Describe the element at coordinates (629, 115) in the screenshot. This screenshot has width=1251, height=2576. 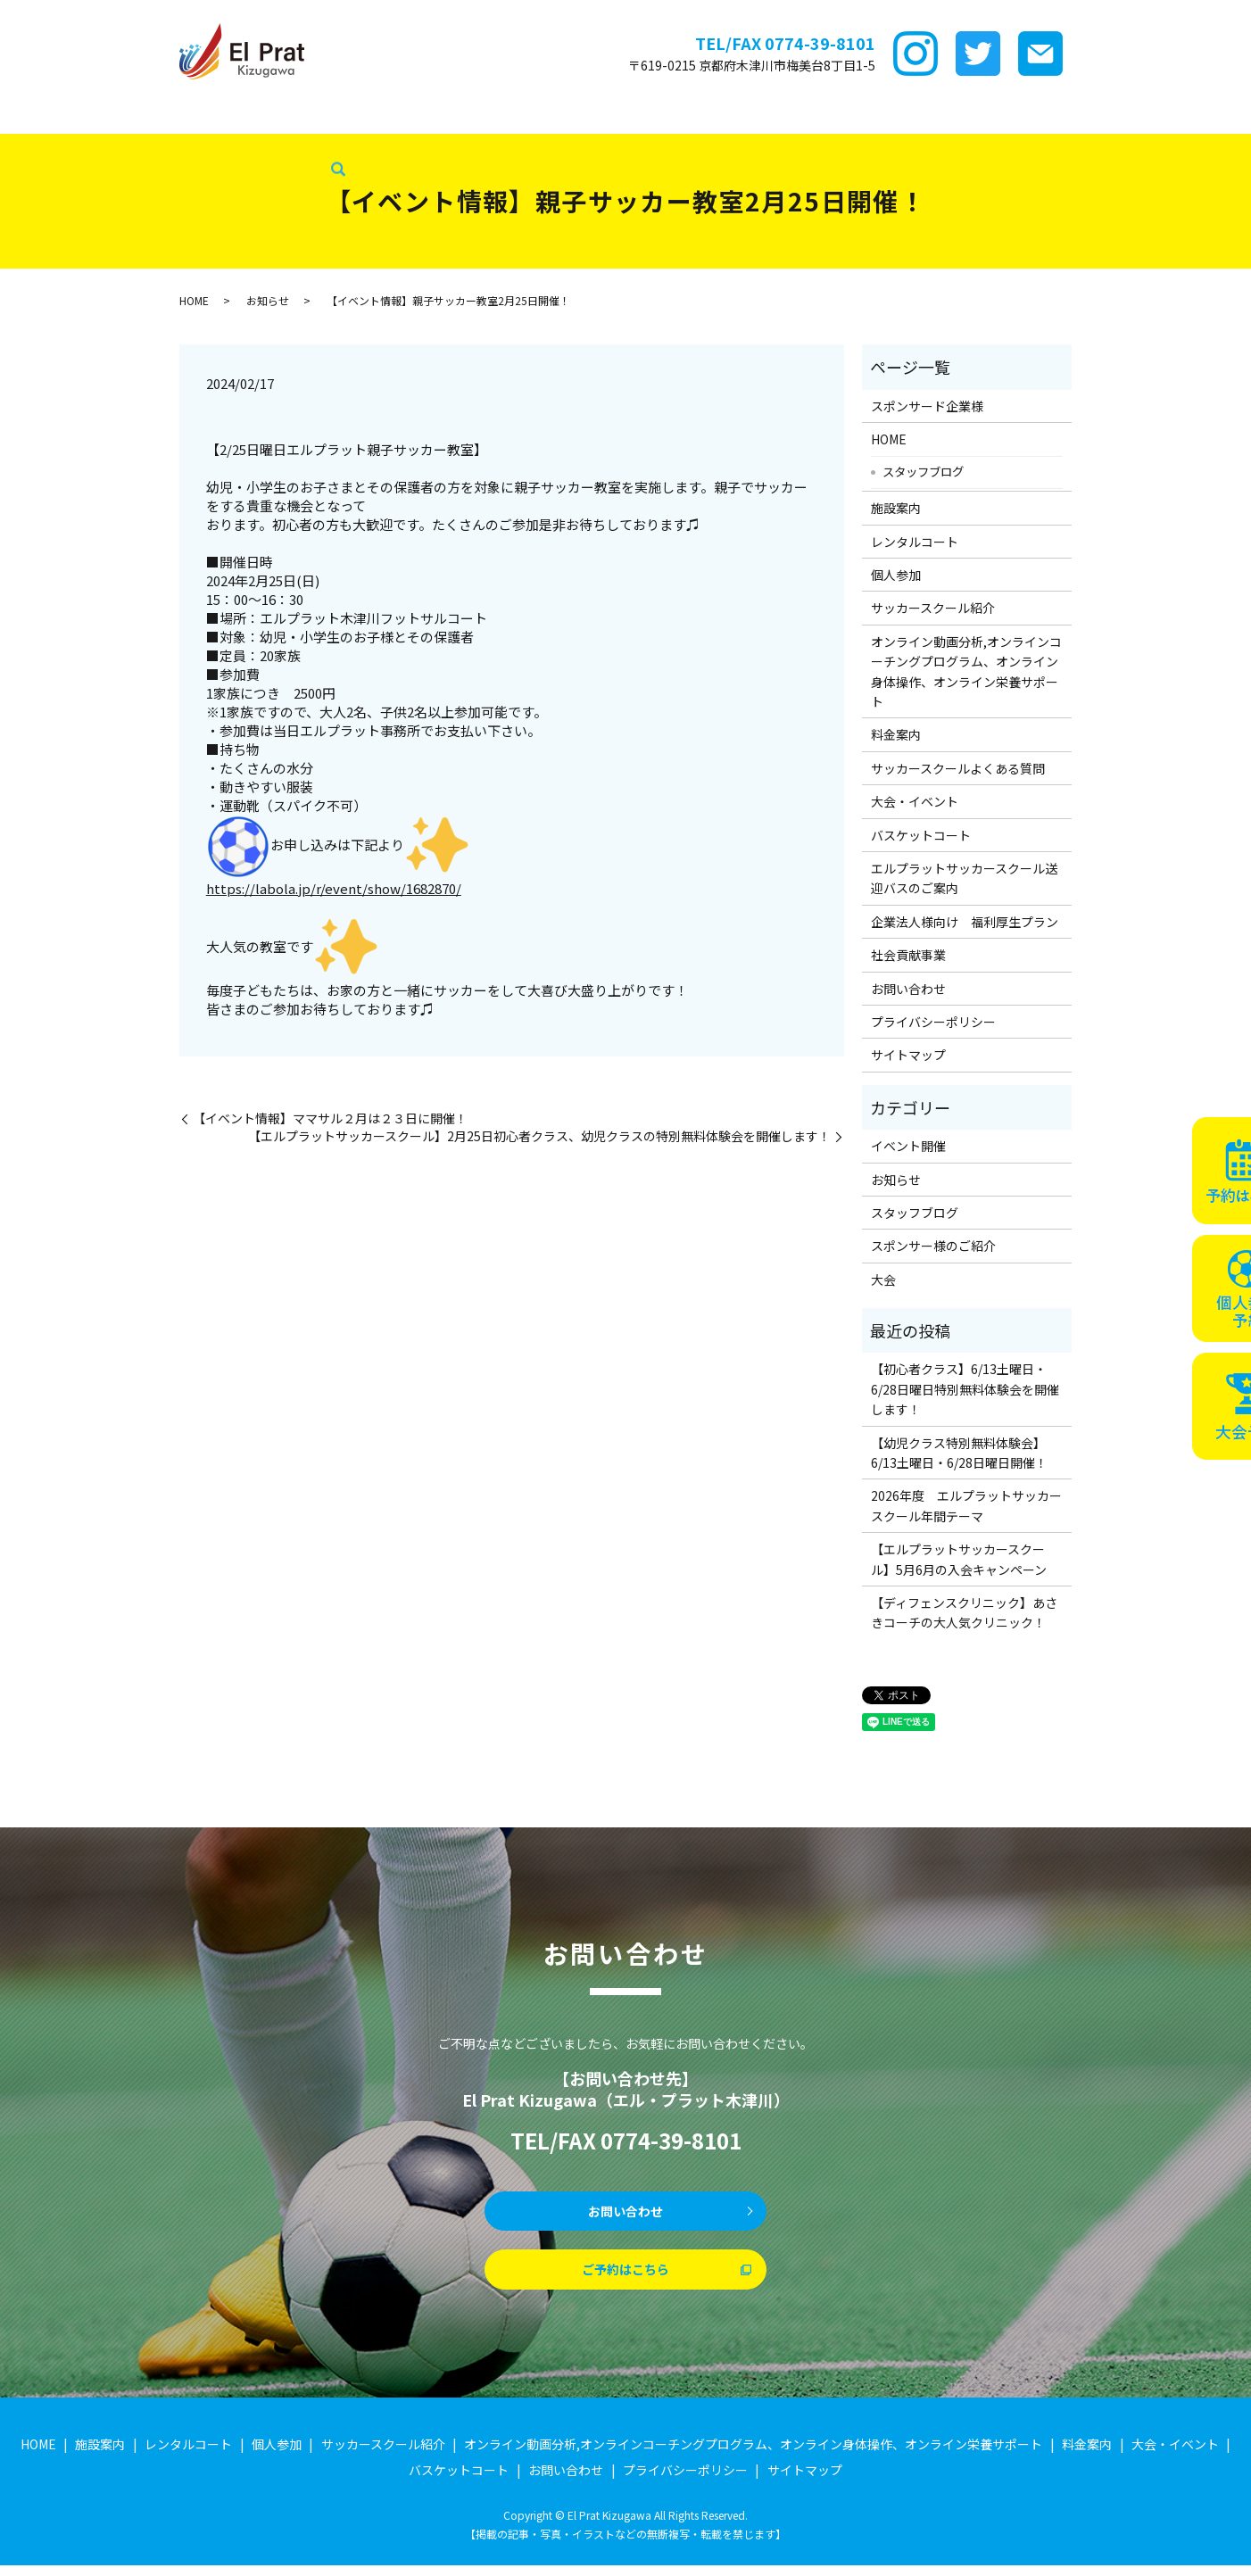
I see `ｵﾝﾗｲﾝ講座` at that location.